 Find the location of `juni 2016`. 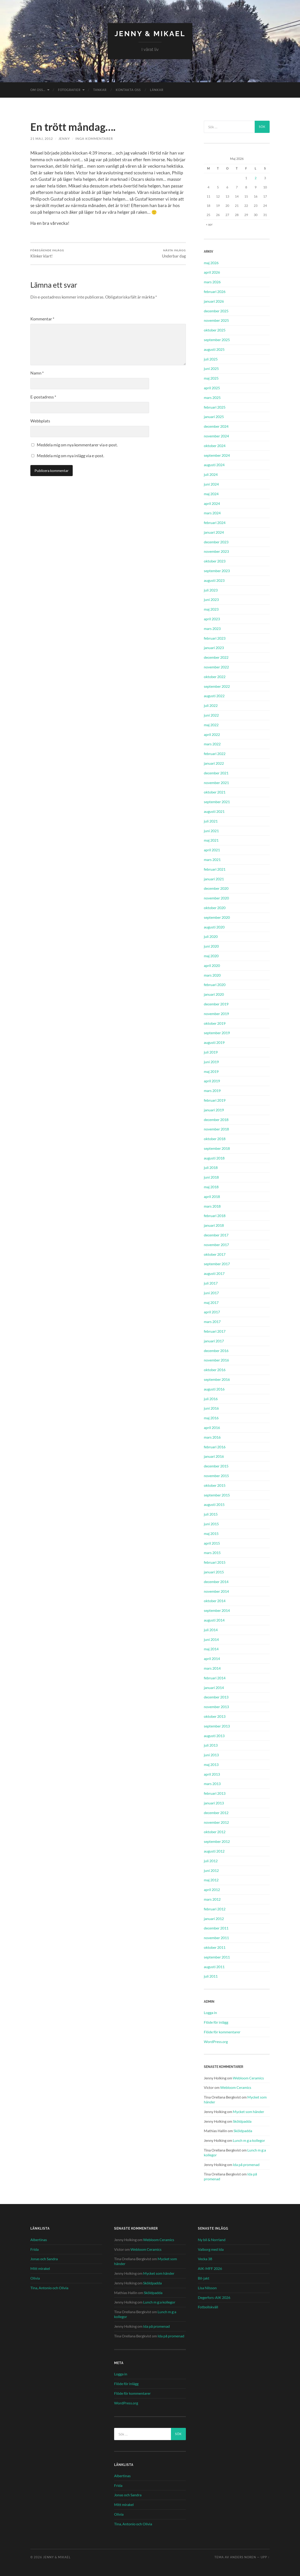

juni 2016 is located at coordinates (211, 1408).